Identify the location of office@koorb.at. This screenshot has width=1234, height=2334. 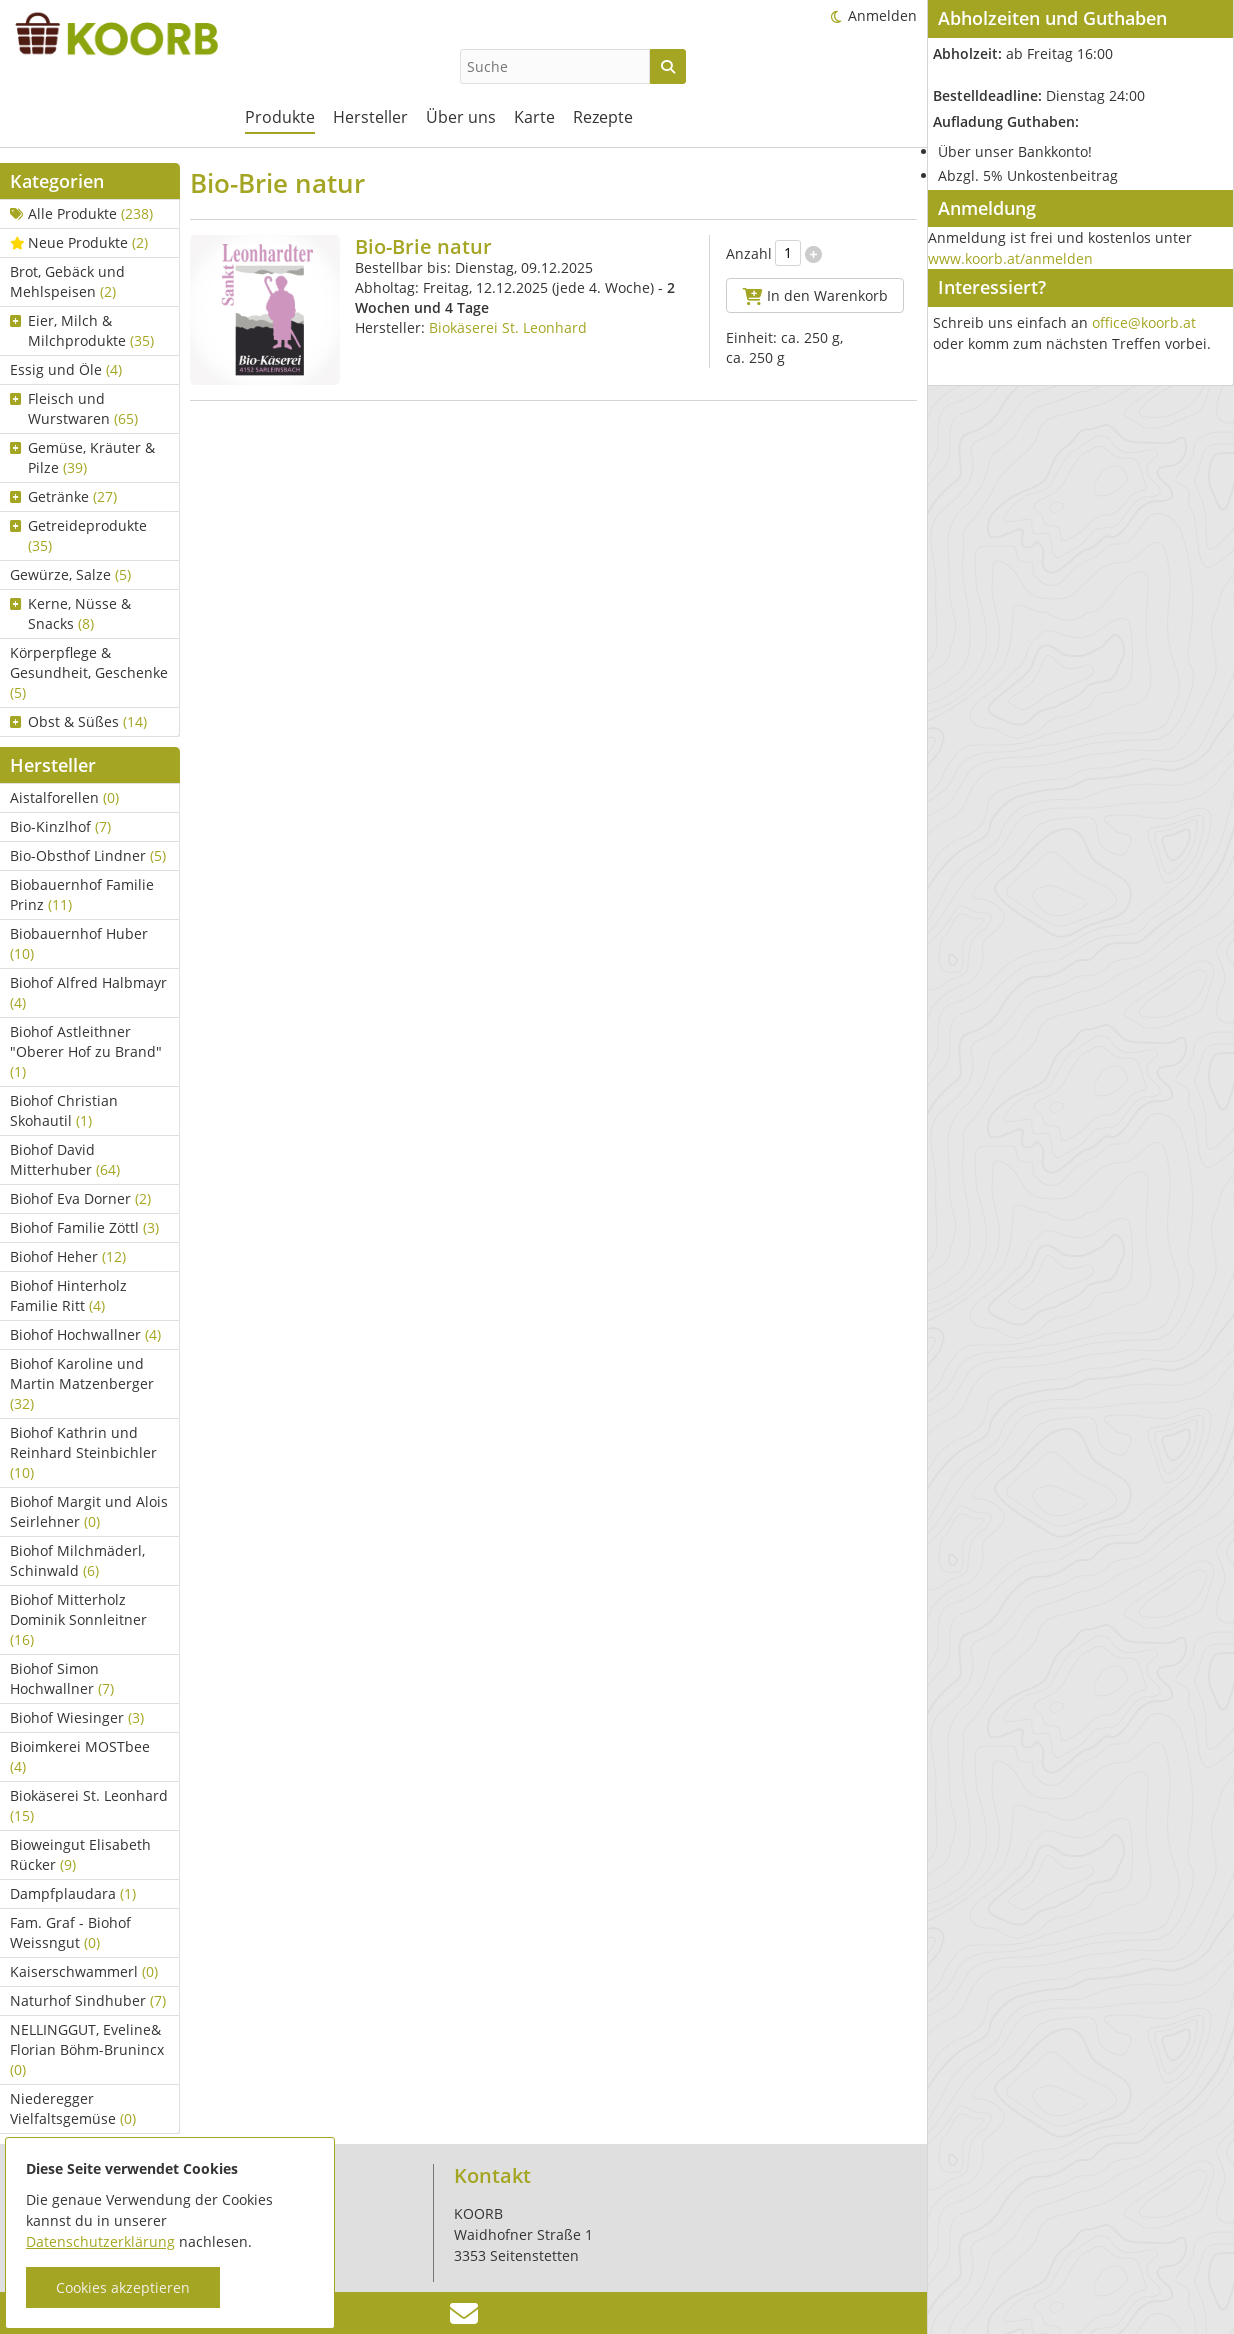
(1144, 322).